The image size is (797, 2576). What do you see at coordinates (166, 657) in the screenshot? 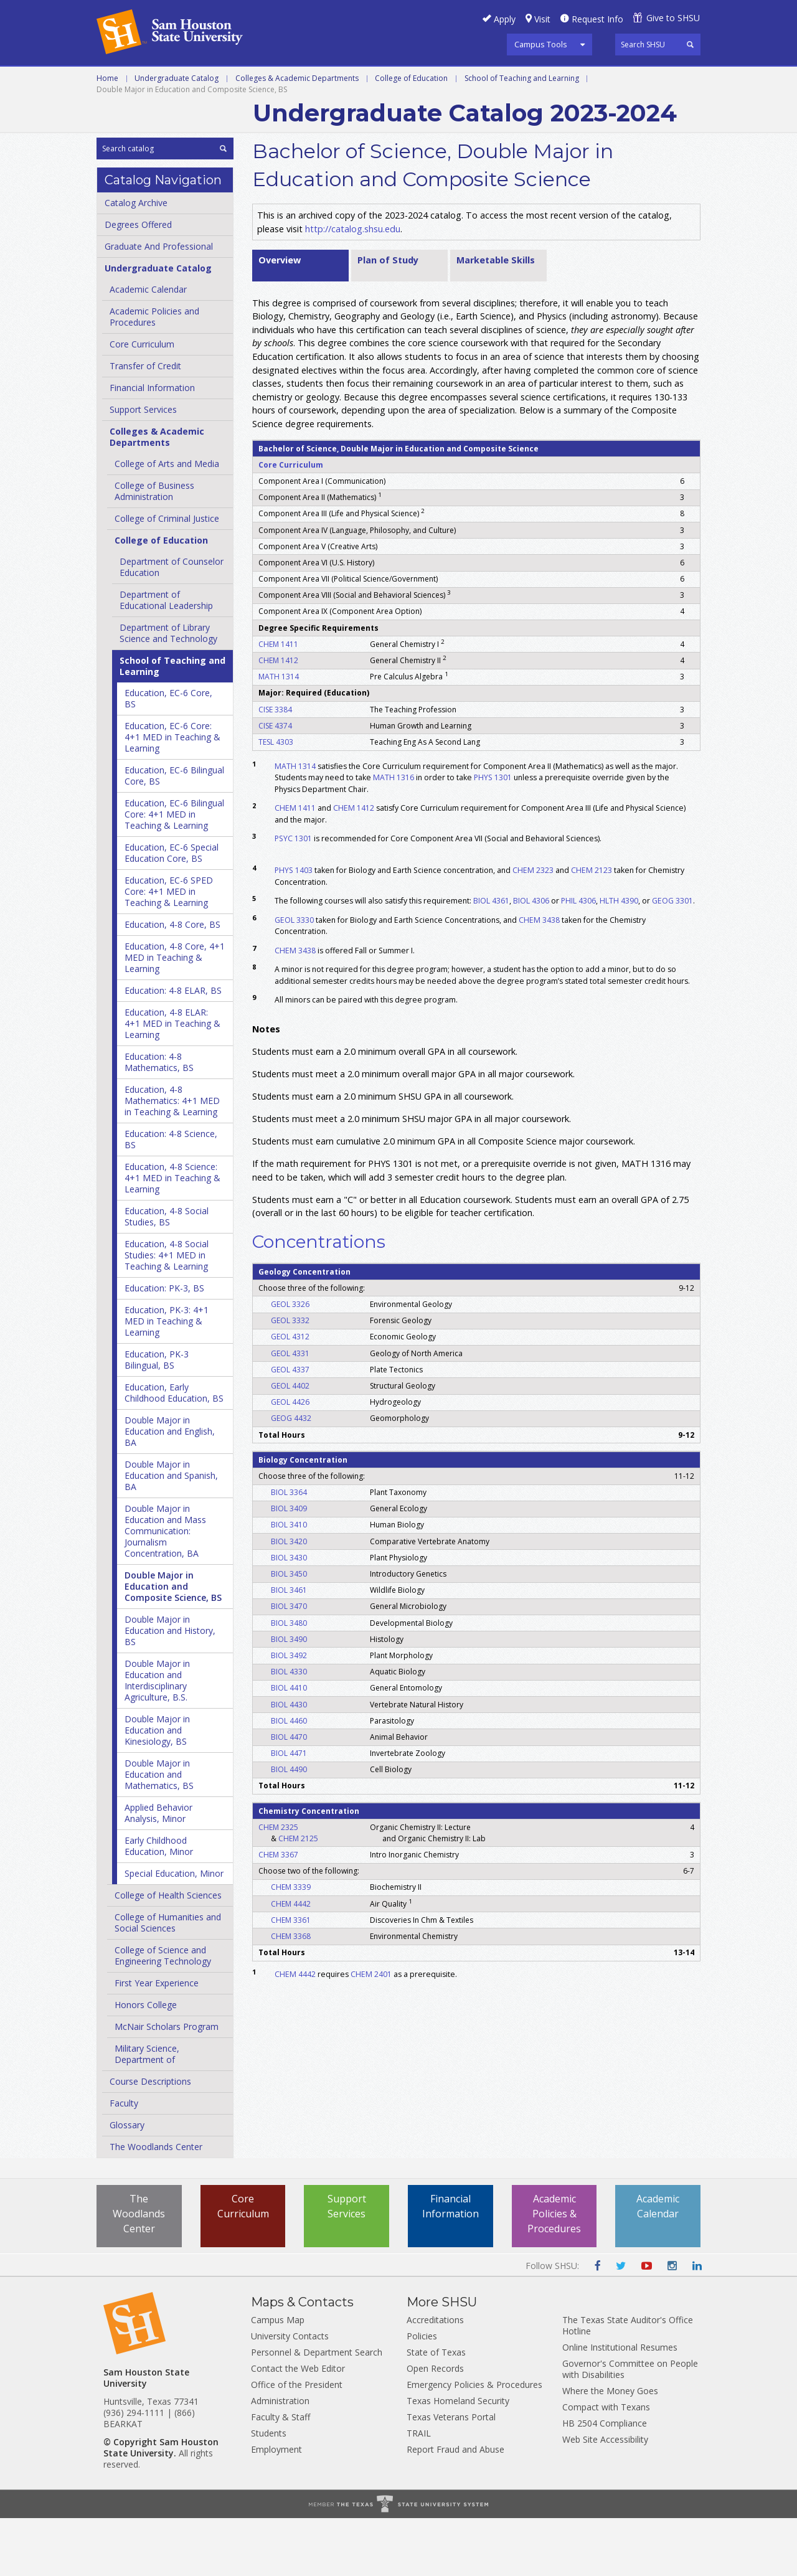
I see `Department of Educational Leadership` at bounding box center [166, 657].